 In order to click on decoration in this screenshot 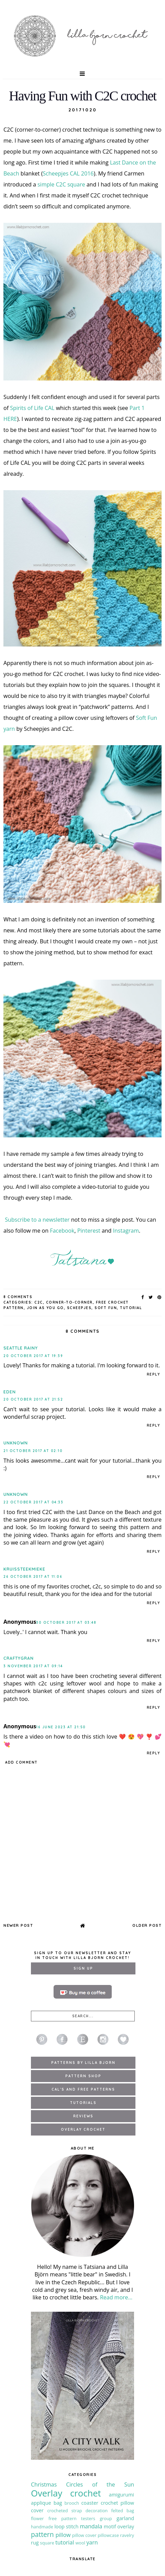, I will do `click(97, 2510)`.